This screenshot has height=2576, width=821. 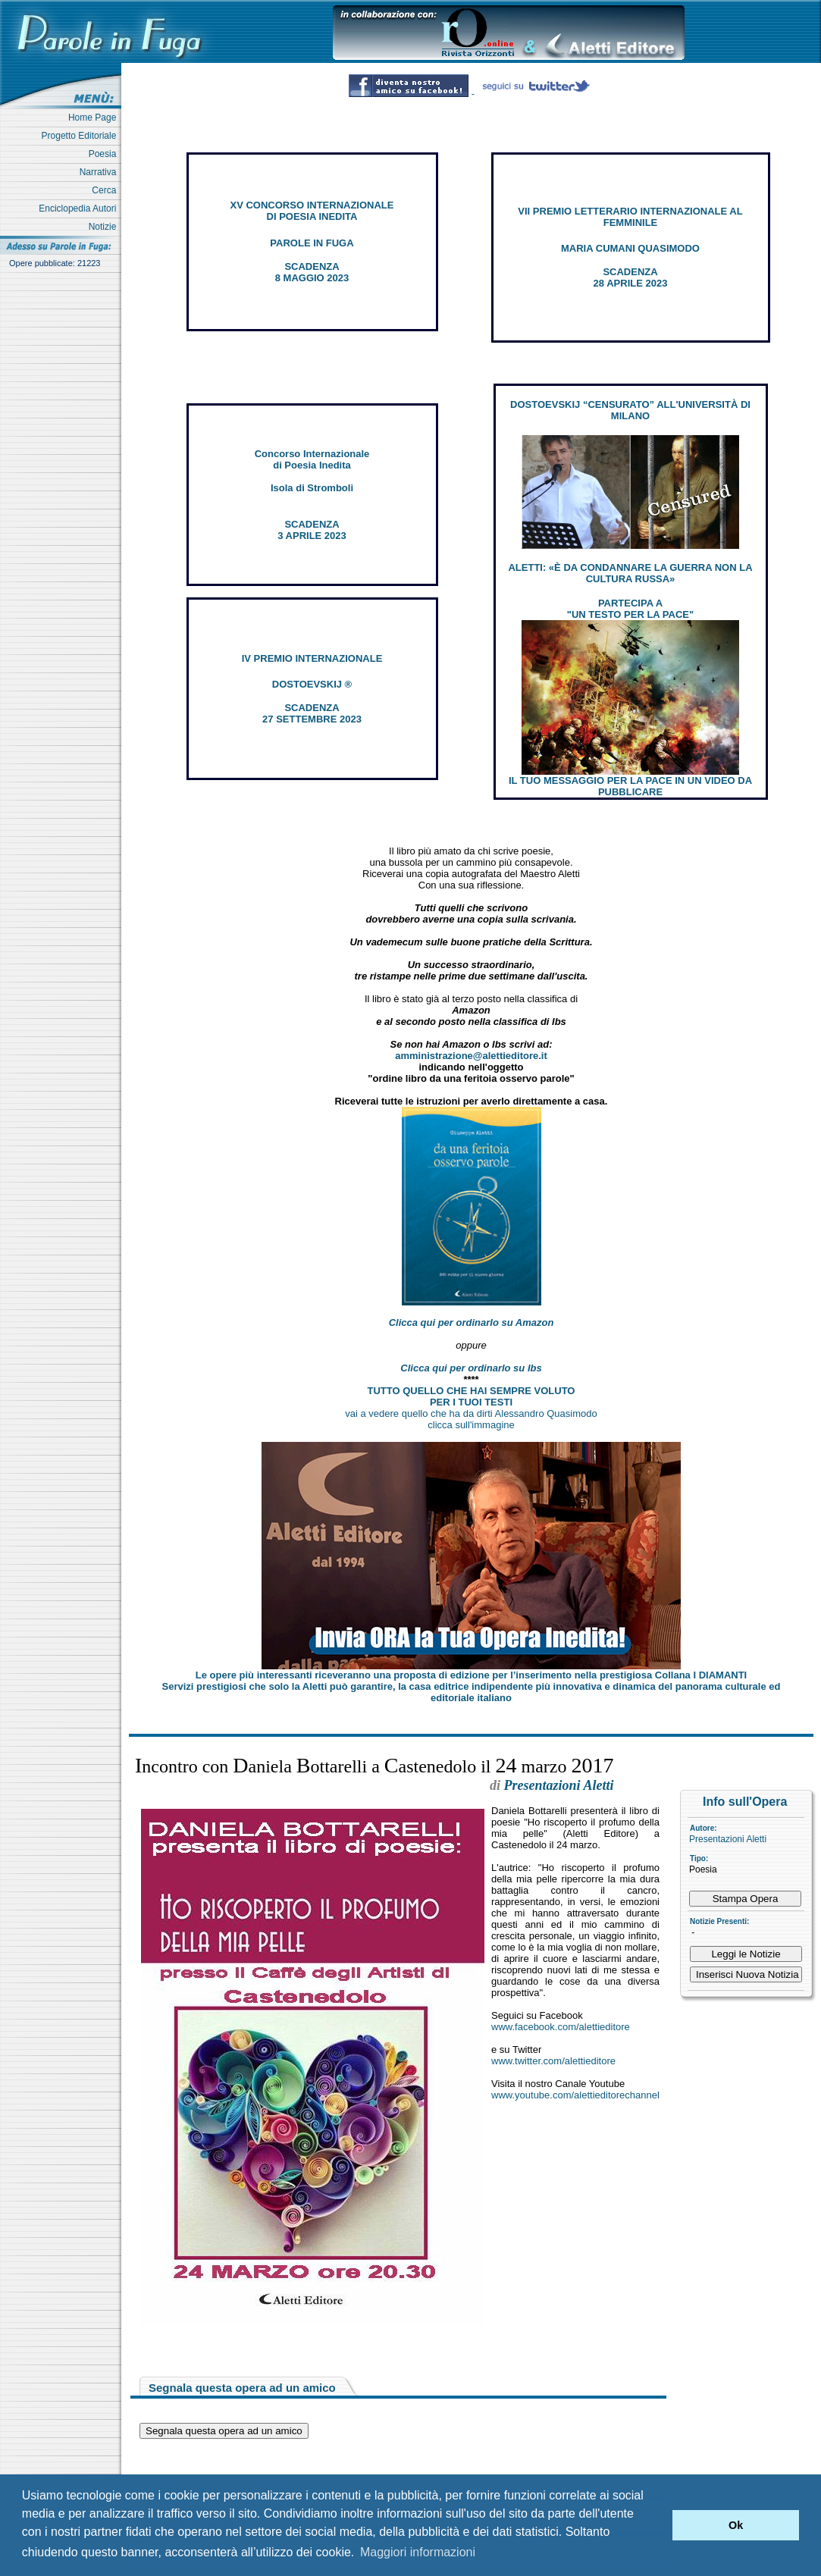 What do you see at coordinates (312, 658) in the screenshot?
I see `IV PREMIO INTERNAZIONALE` at bounding box center [312, 658].